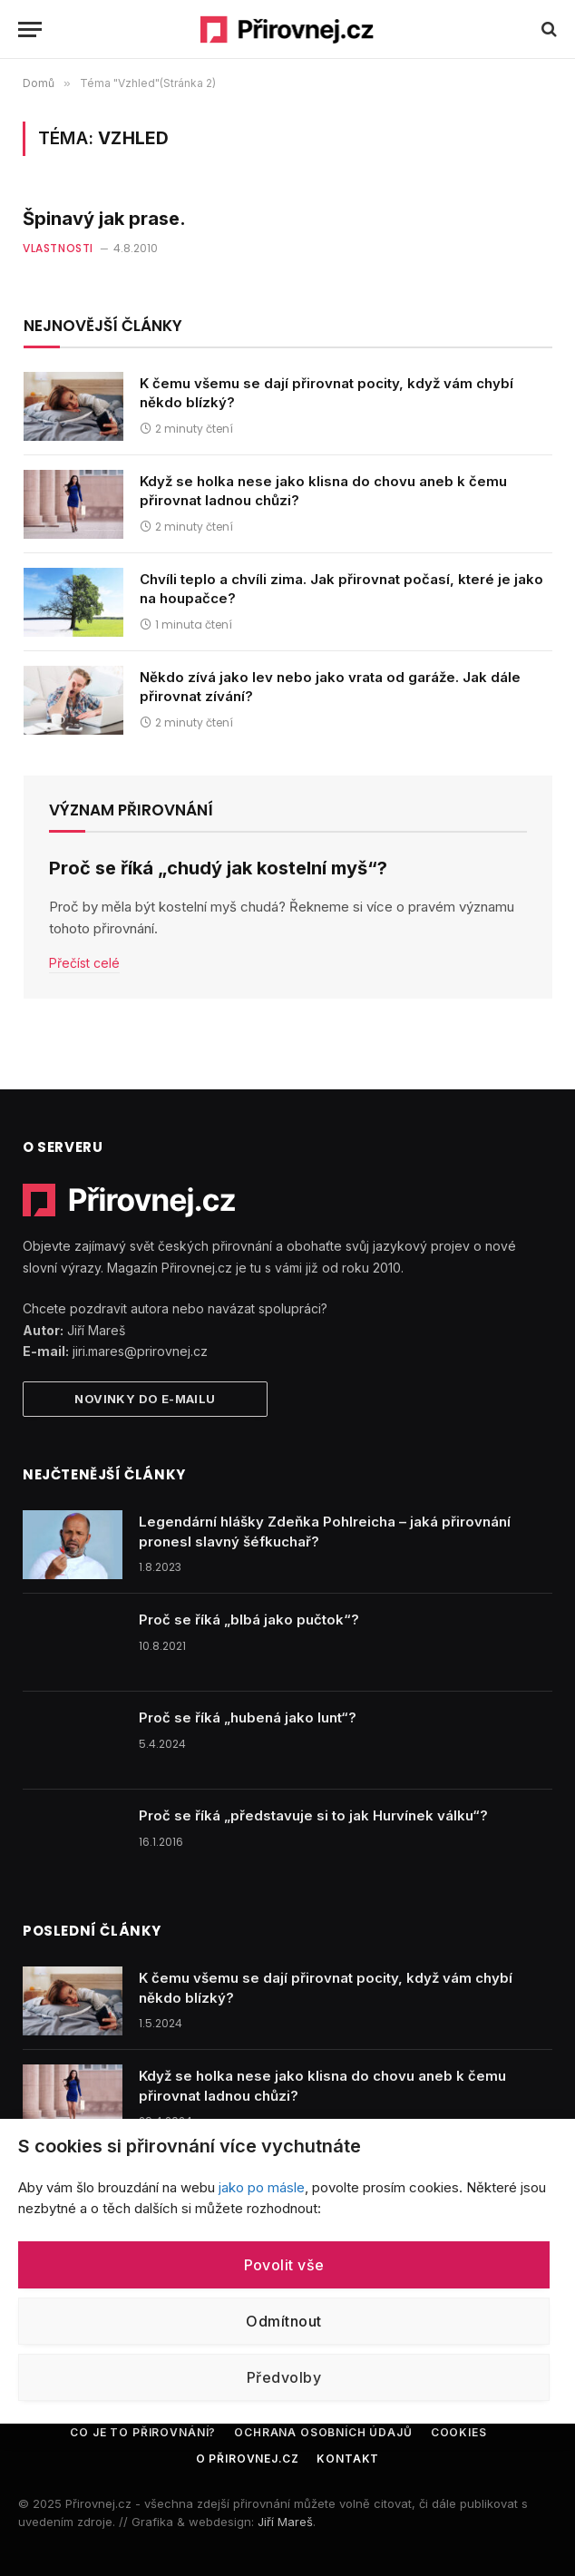 The height and width of the screenshot is (2576, 575). What do you see at coordinates (249, 1619) in the screenshot?
I see `Proč se říká „blbá jako pučtok“?` at bounding box center [249, 1619].